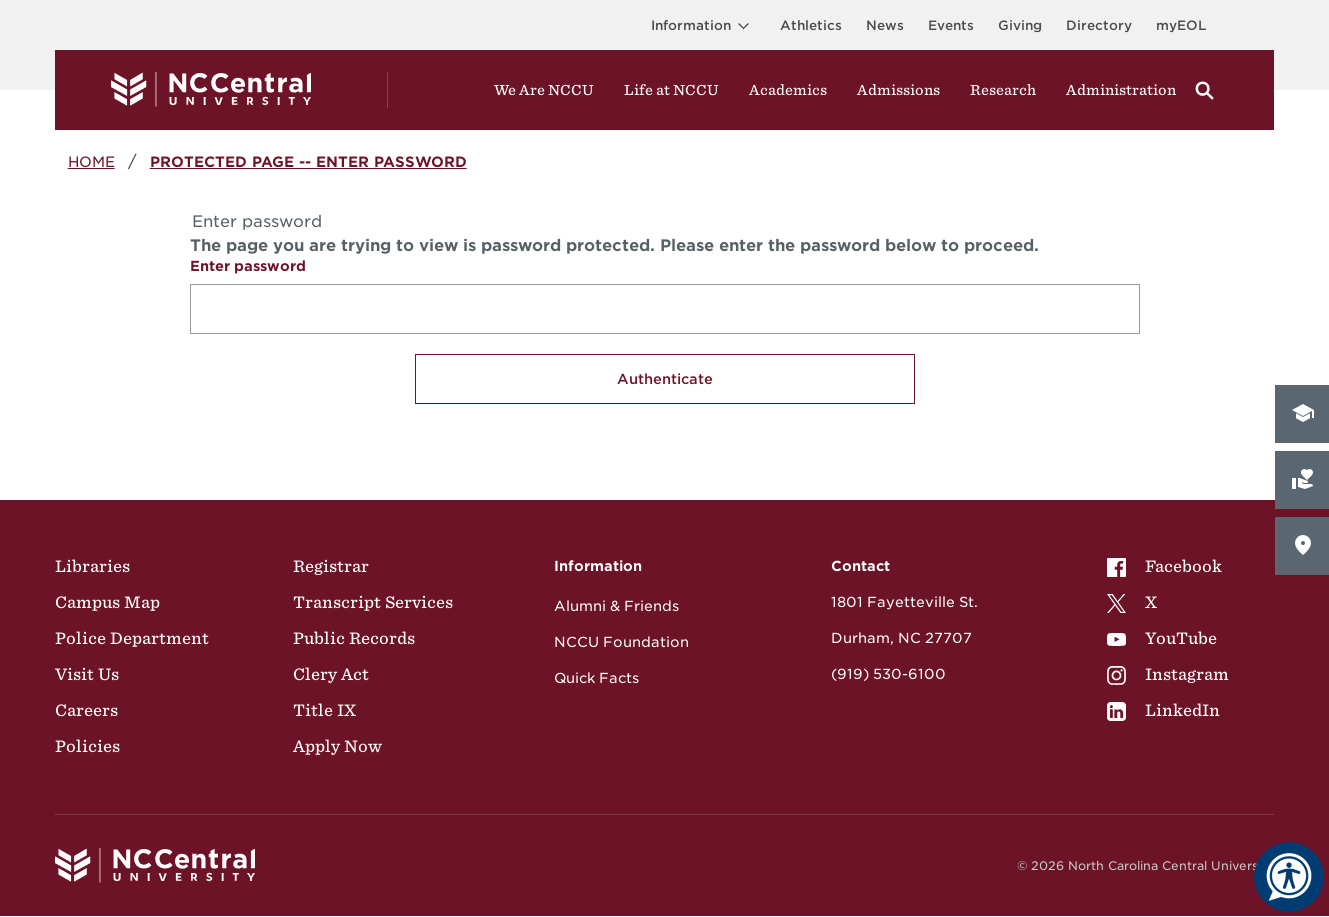 This screenshot has width=1329, height=917. Describe the element at coordinates (1163, 710) in the screenshot. I see `LinkedIn` at that location.